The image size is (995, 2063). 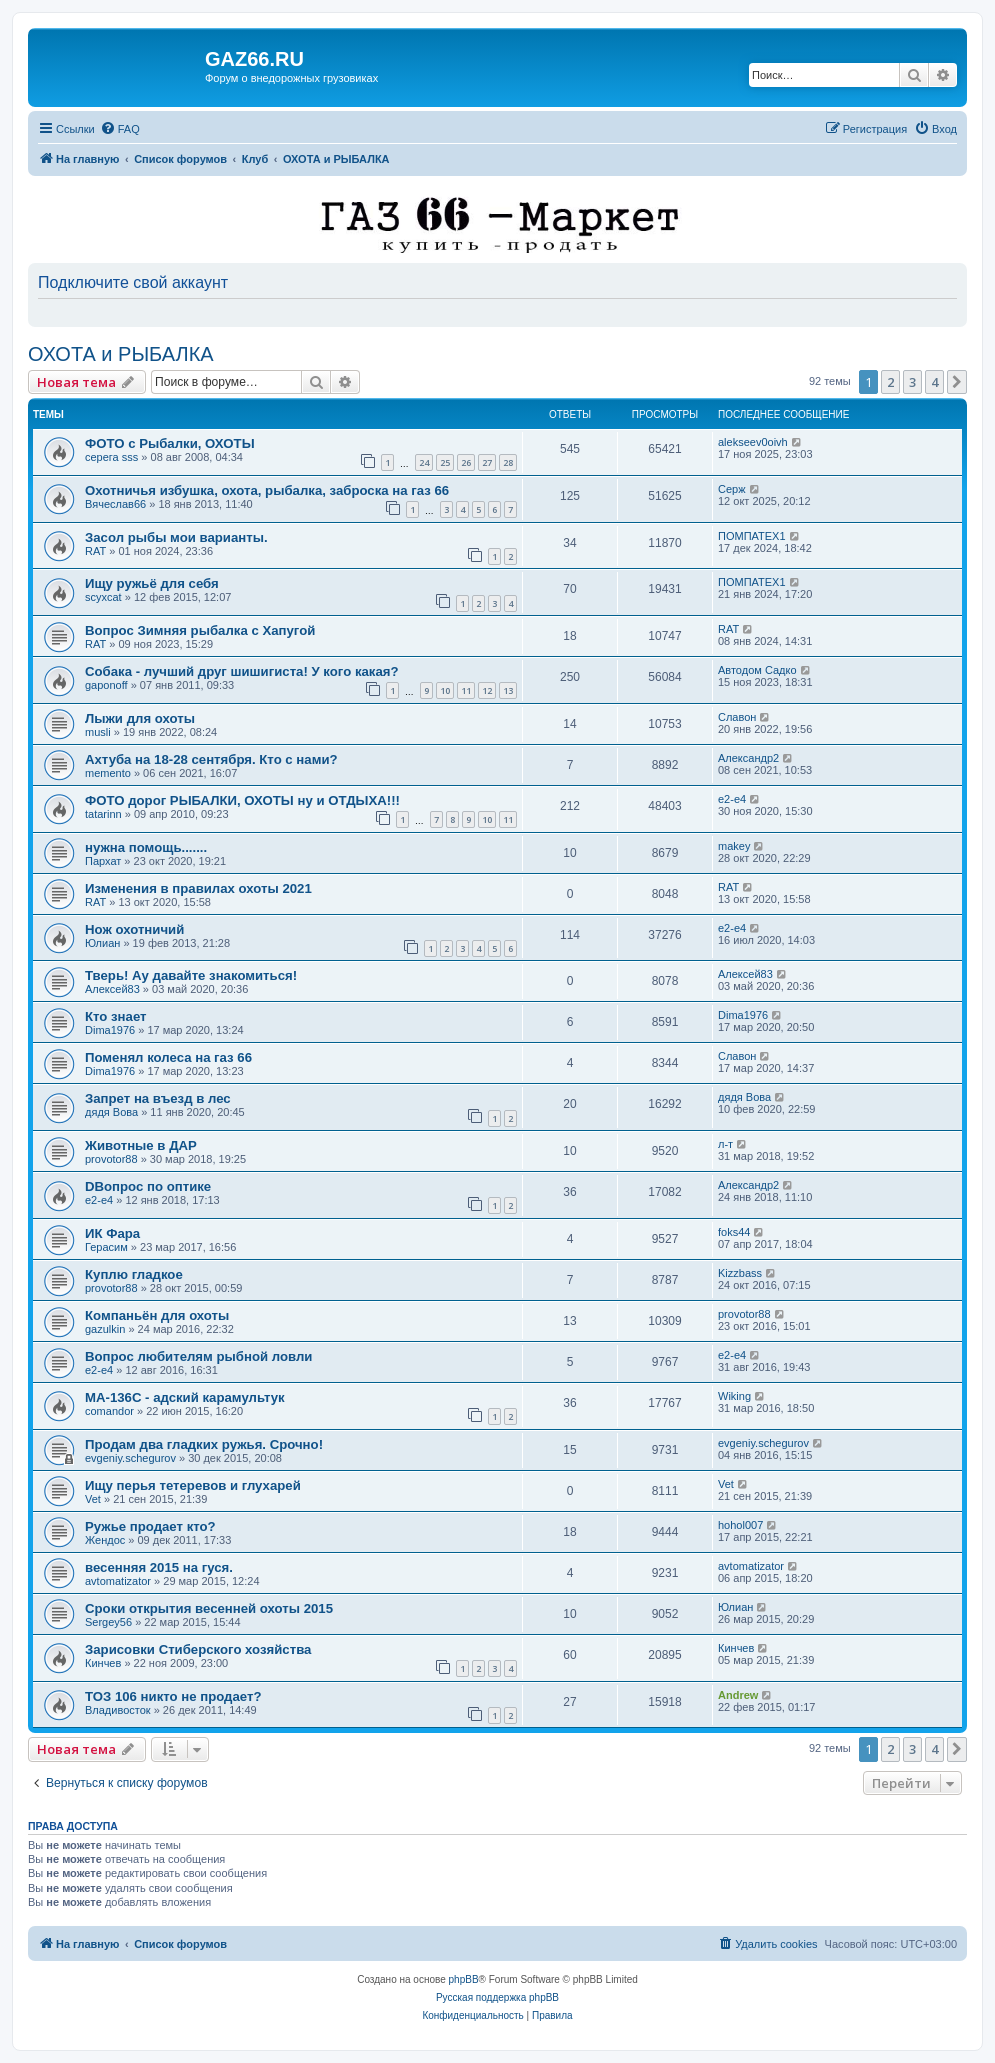 What do you see at coordinates (757, 670) in the screenshot?
I see `Автодом Садко` at bounding box center [757, 670].